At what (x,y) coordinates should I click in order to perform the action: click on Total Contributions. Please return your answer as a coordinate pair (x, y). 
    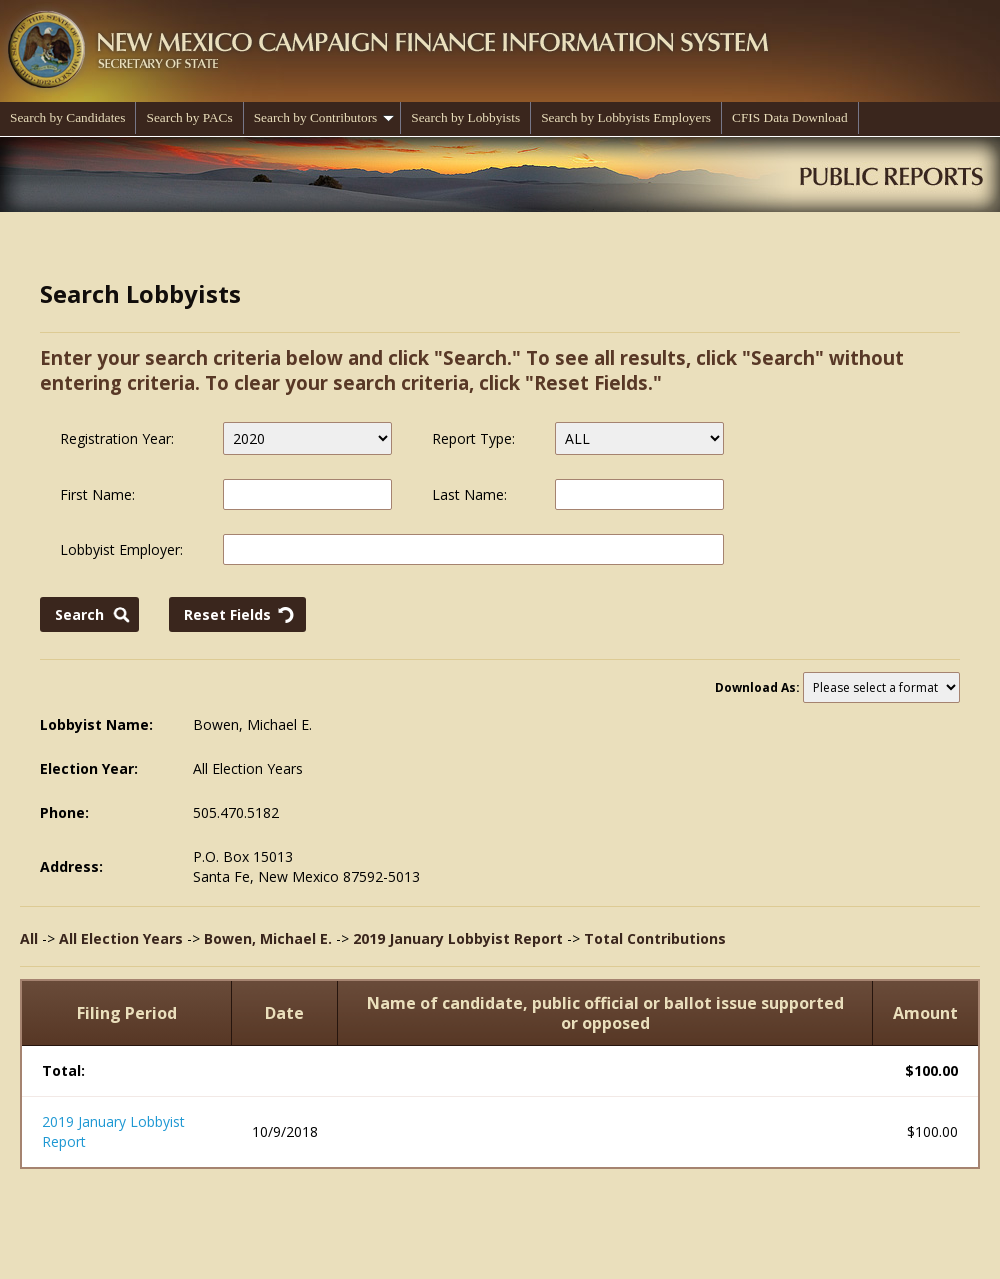
    Looking at the image, I should click on (655, 938).